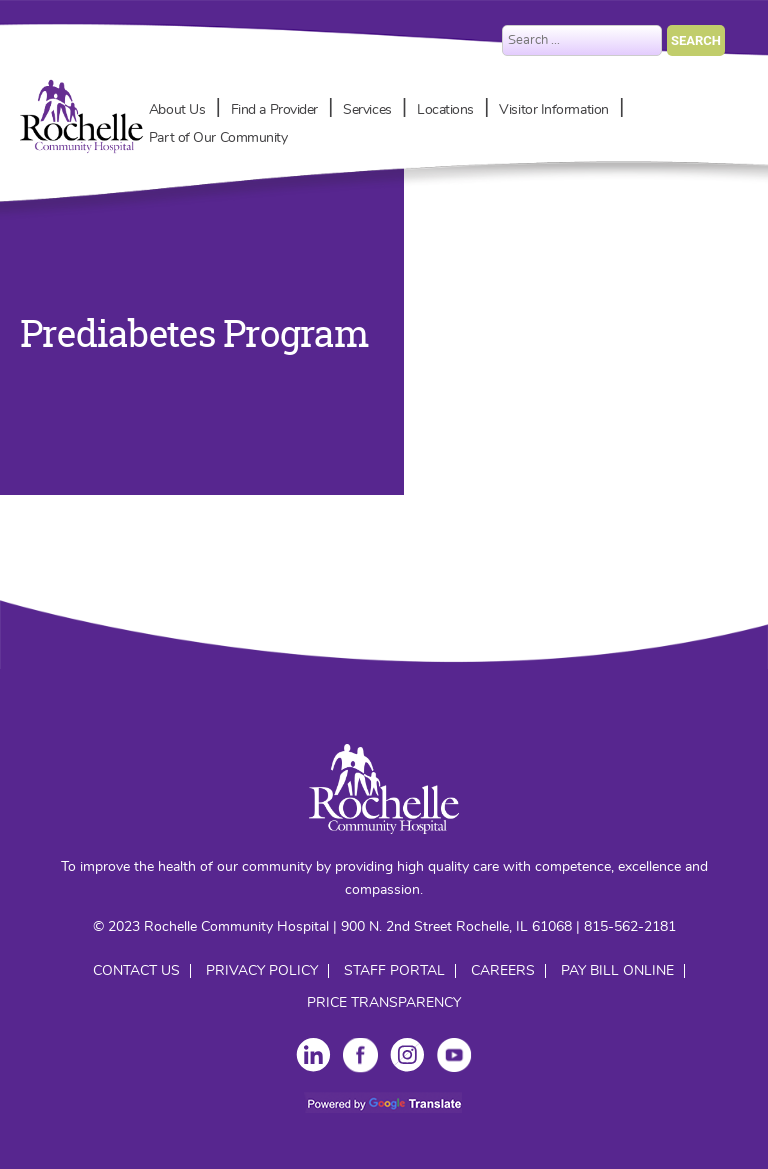 This screenshot has height=1169, width=768. Describe the element at coordinates (503, 971) in the screenshot. I see `Careers` at that location.